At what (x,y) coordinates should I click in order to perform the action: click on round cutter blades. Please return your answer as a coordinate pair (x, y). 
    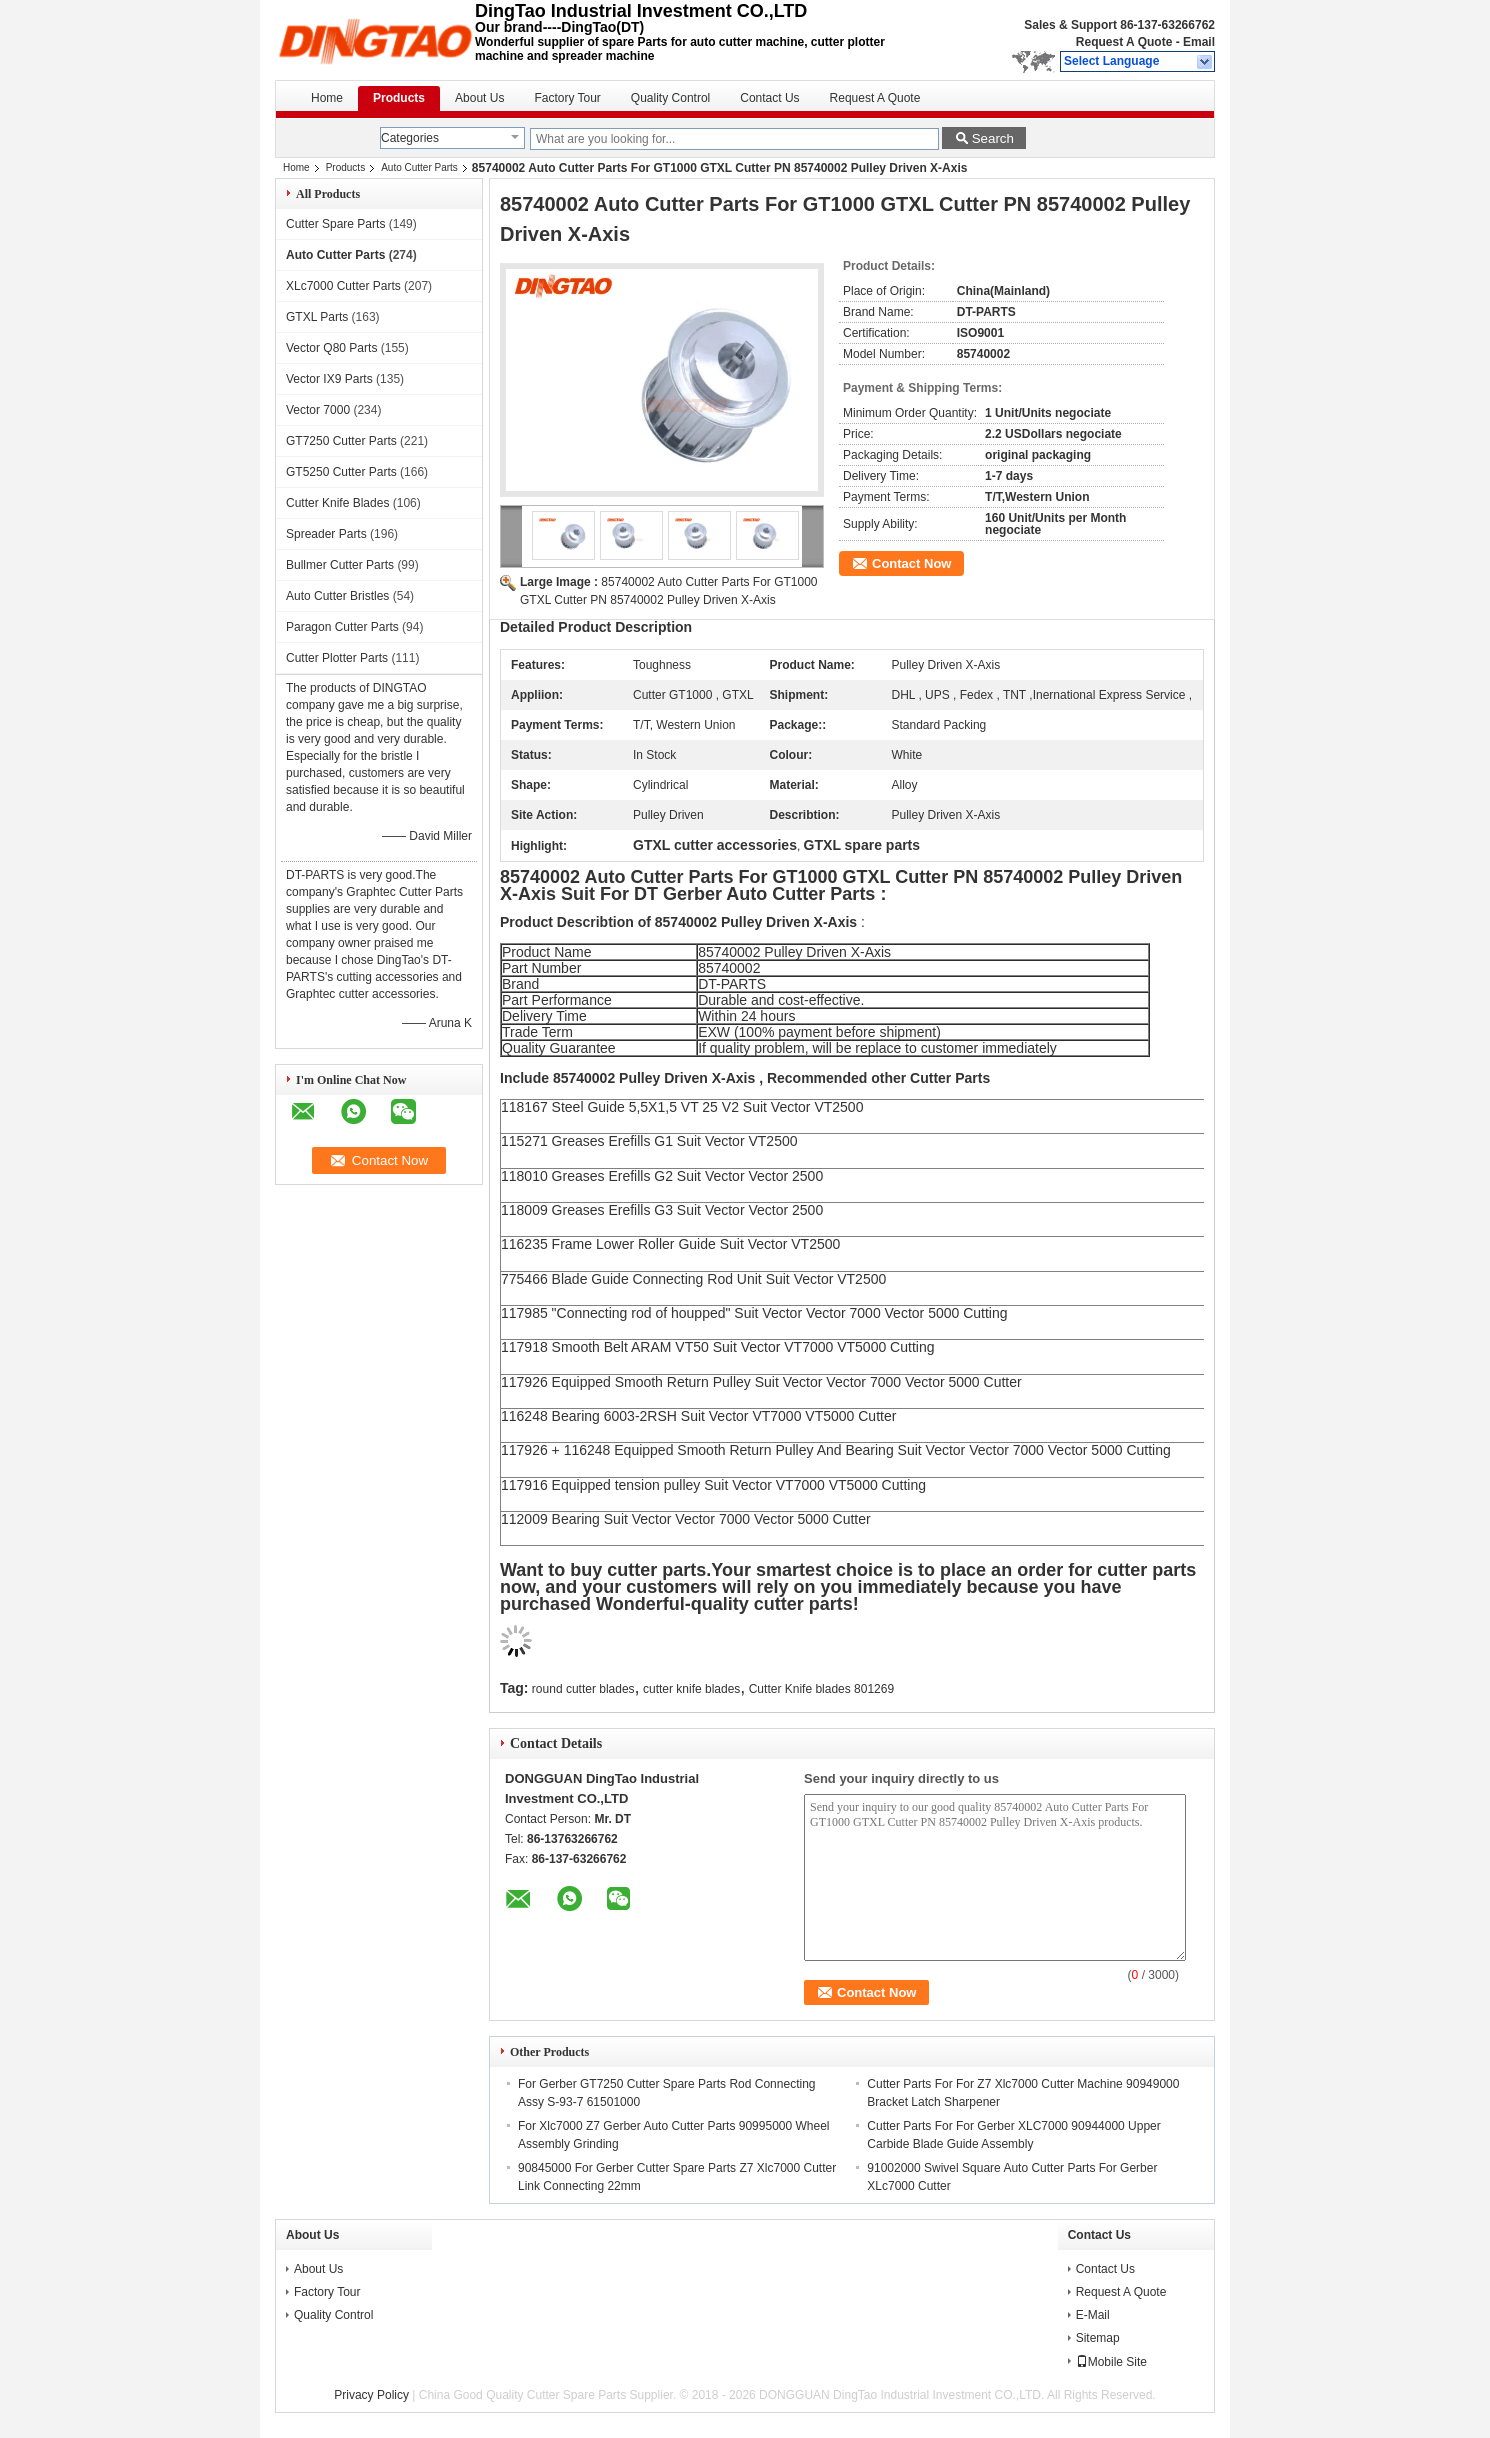
    Looking at the image, I should click on (583, 1689).